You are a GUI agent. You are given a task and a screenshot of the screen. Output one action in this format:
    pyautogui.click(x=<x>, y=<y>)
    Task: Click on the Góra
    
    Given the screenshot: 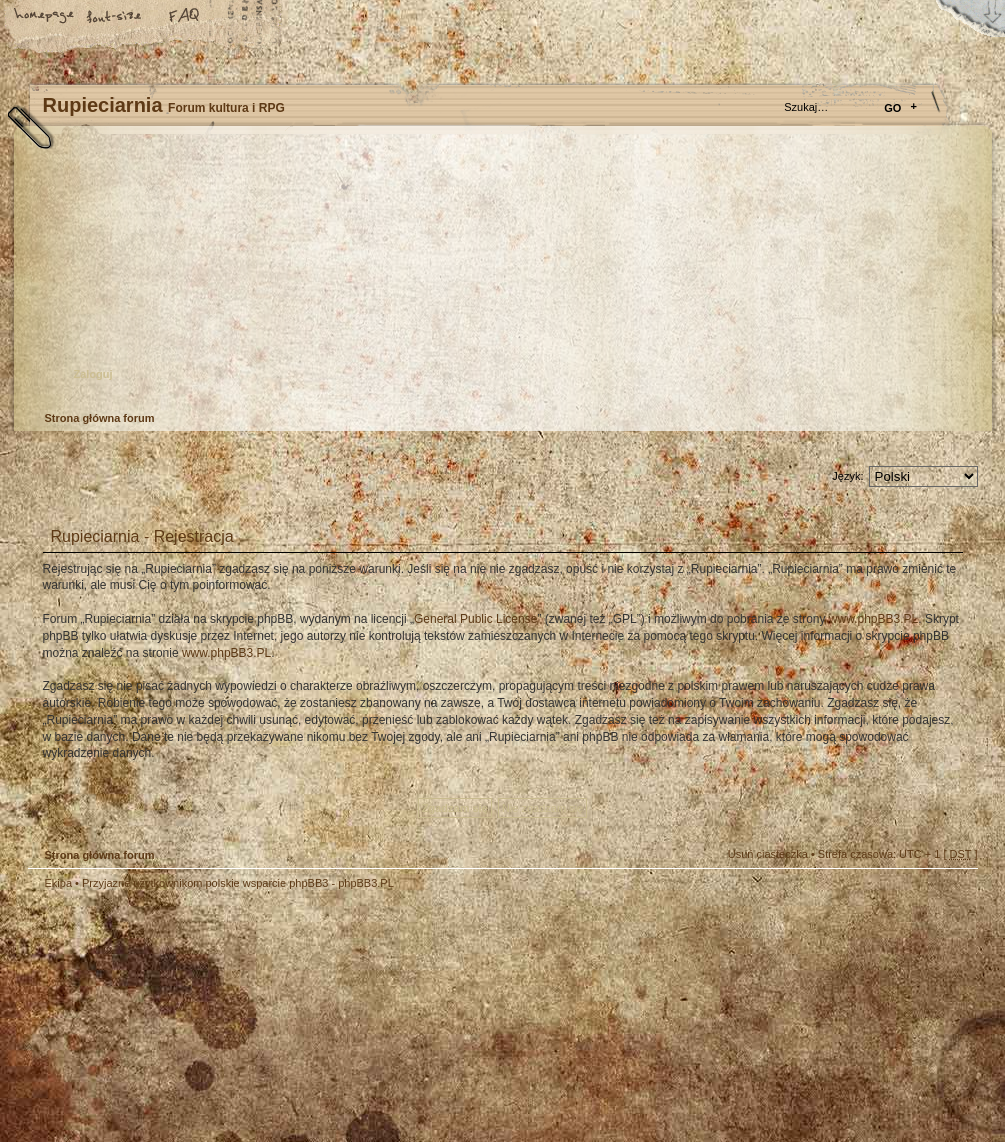 What is the action you would take?
    pyautogui.click(x=953, y=897)
    